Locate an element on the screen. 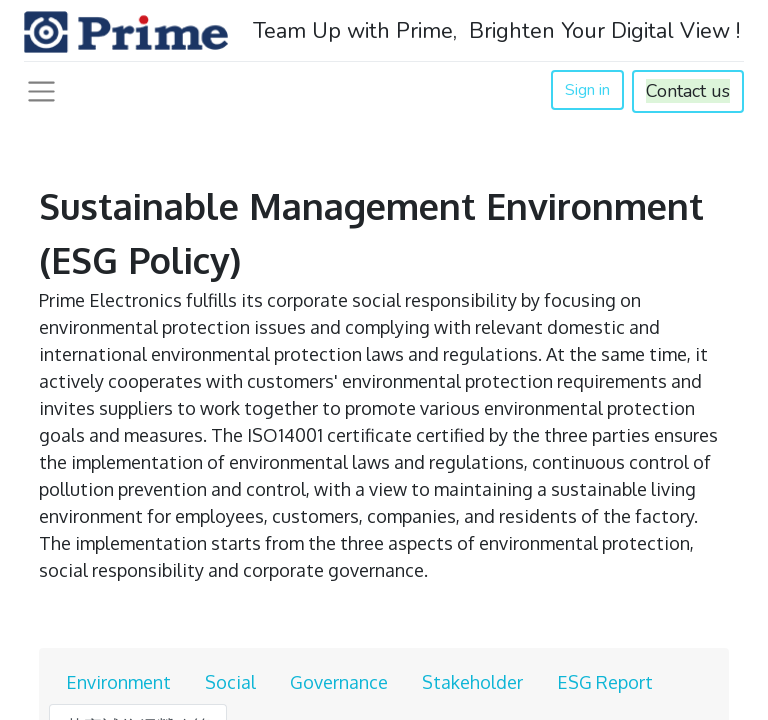  Environment [tab] is located at coordinates (118, 682).